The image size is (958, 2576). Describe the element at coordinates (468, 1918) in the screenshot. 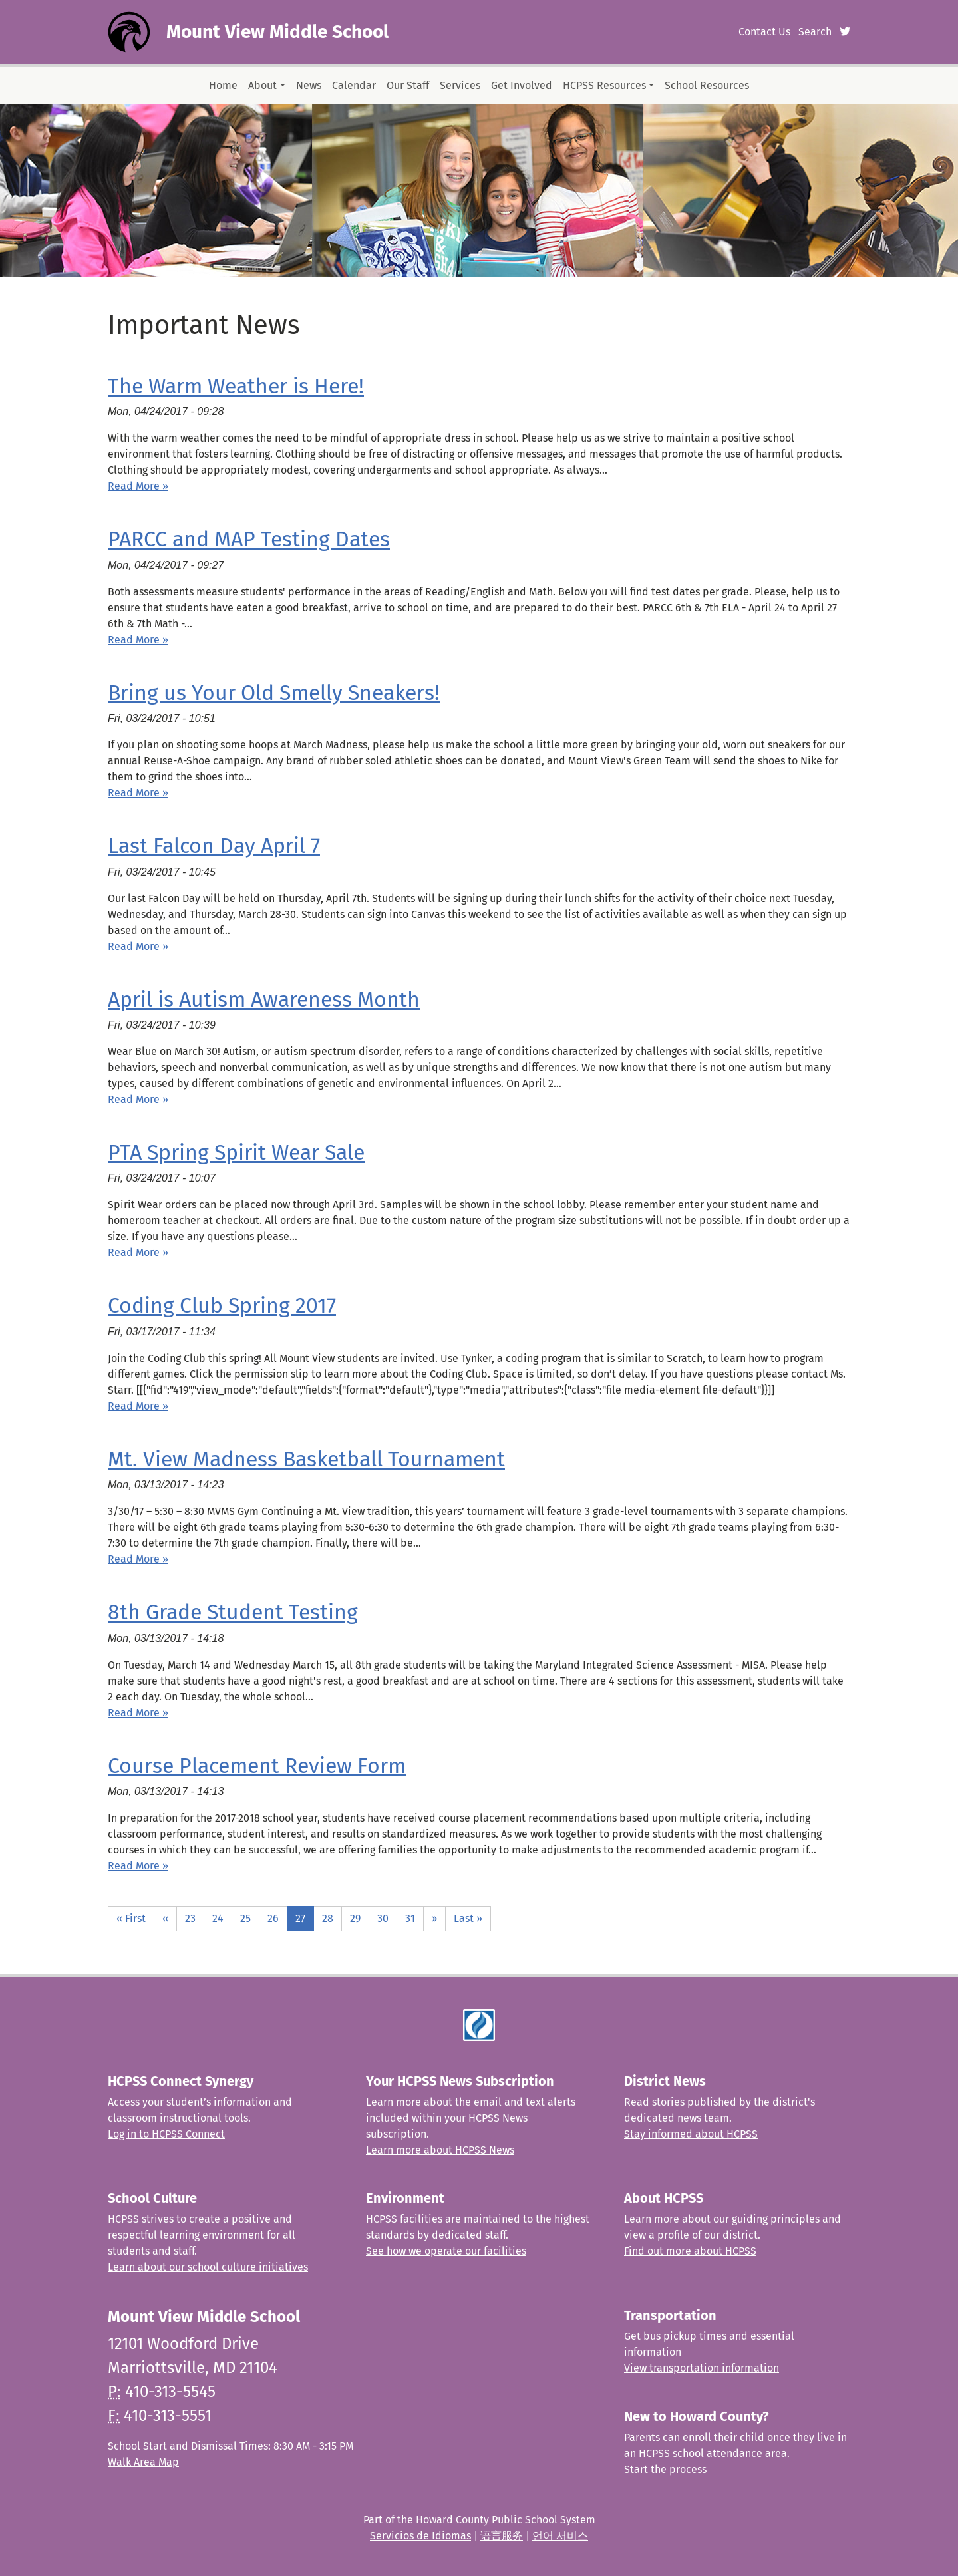

I see `Last »` at that location.